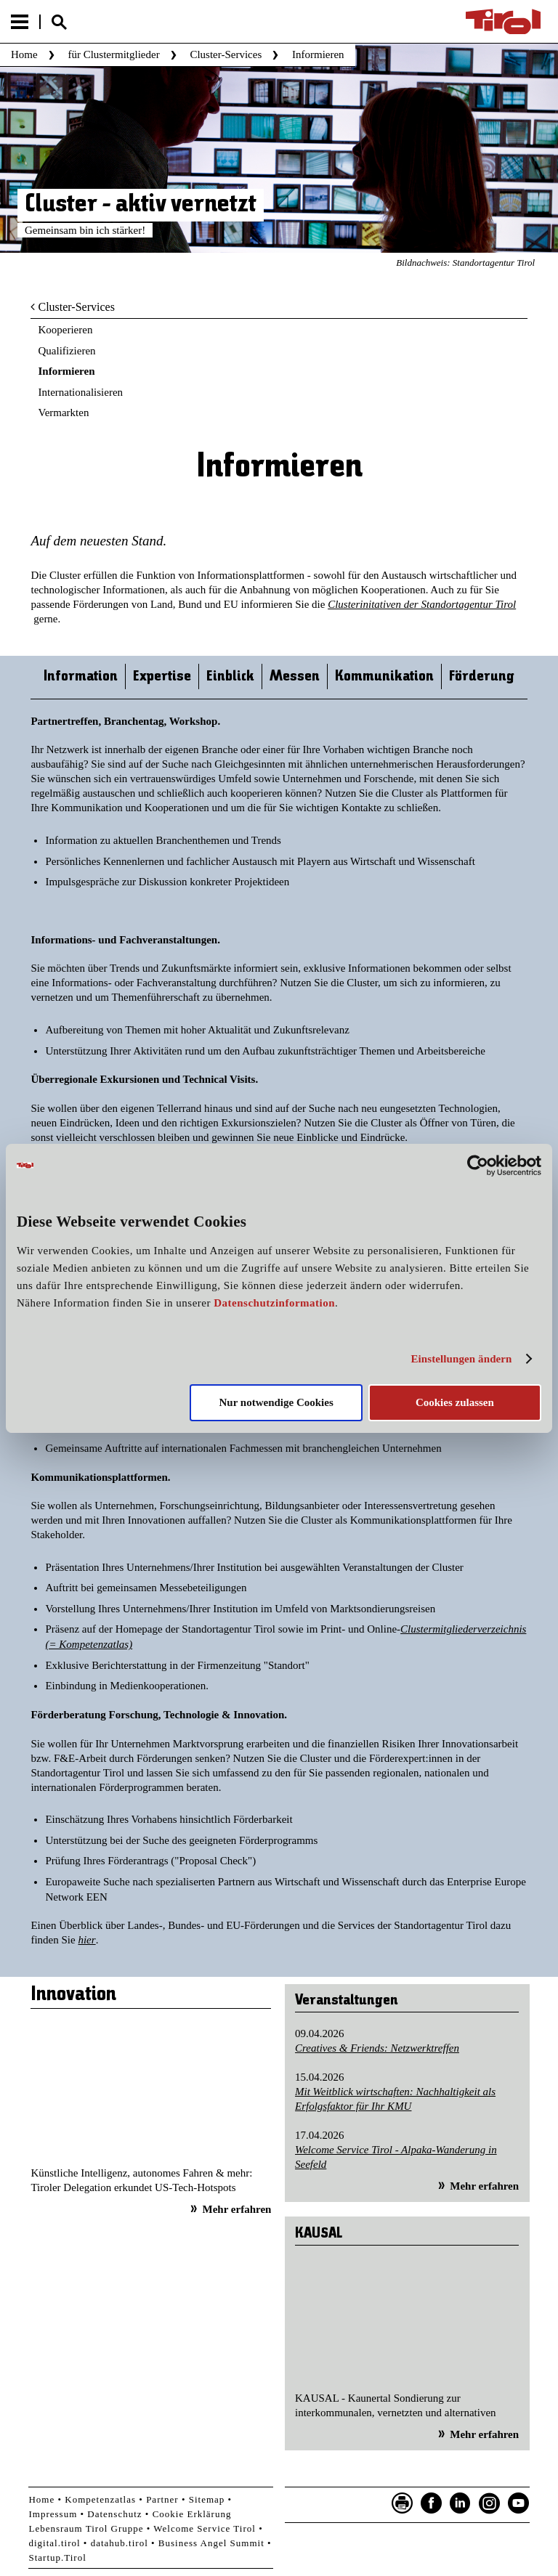 This screenshot has width=558, height=2576. I want to click on Lebensraum Tirol Gruppe, so click(85, 2528).